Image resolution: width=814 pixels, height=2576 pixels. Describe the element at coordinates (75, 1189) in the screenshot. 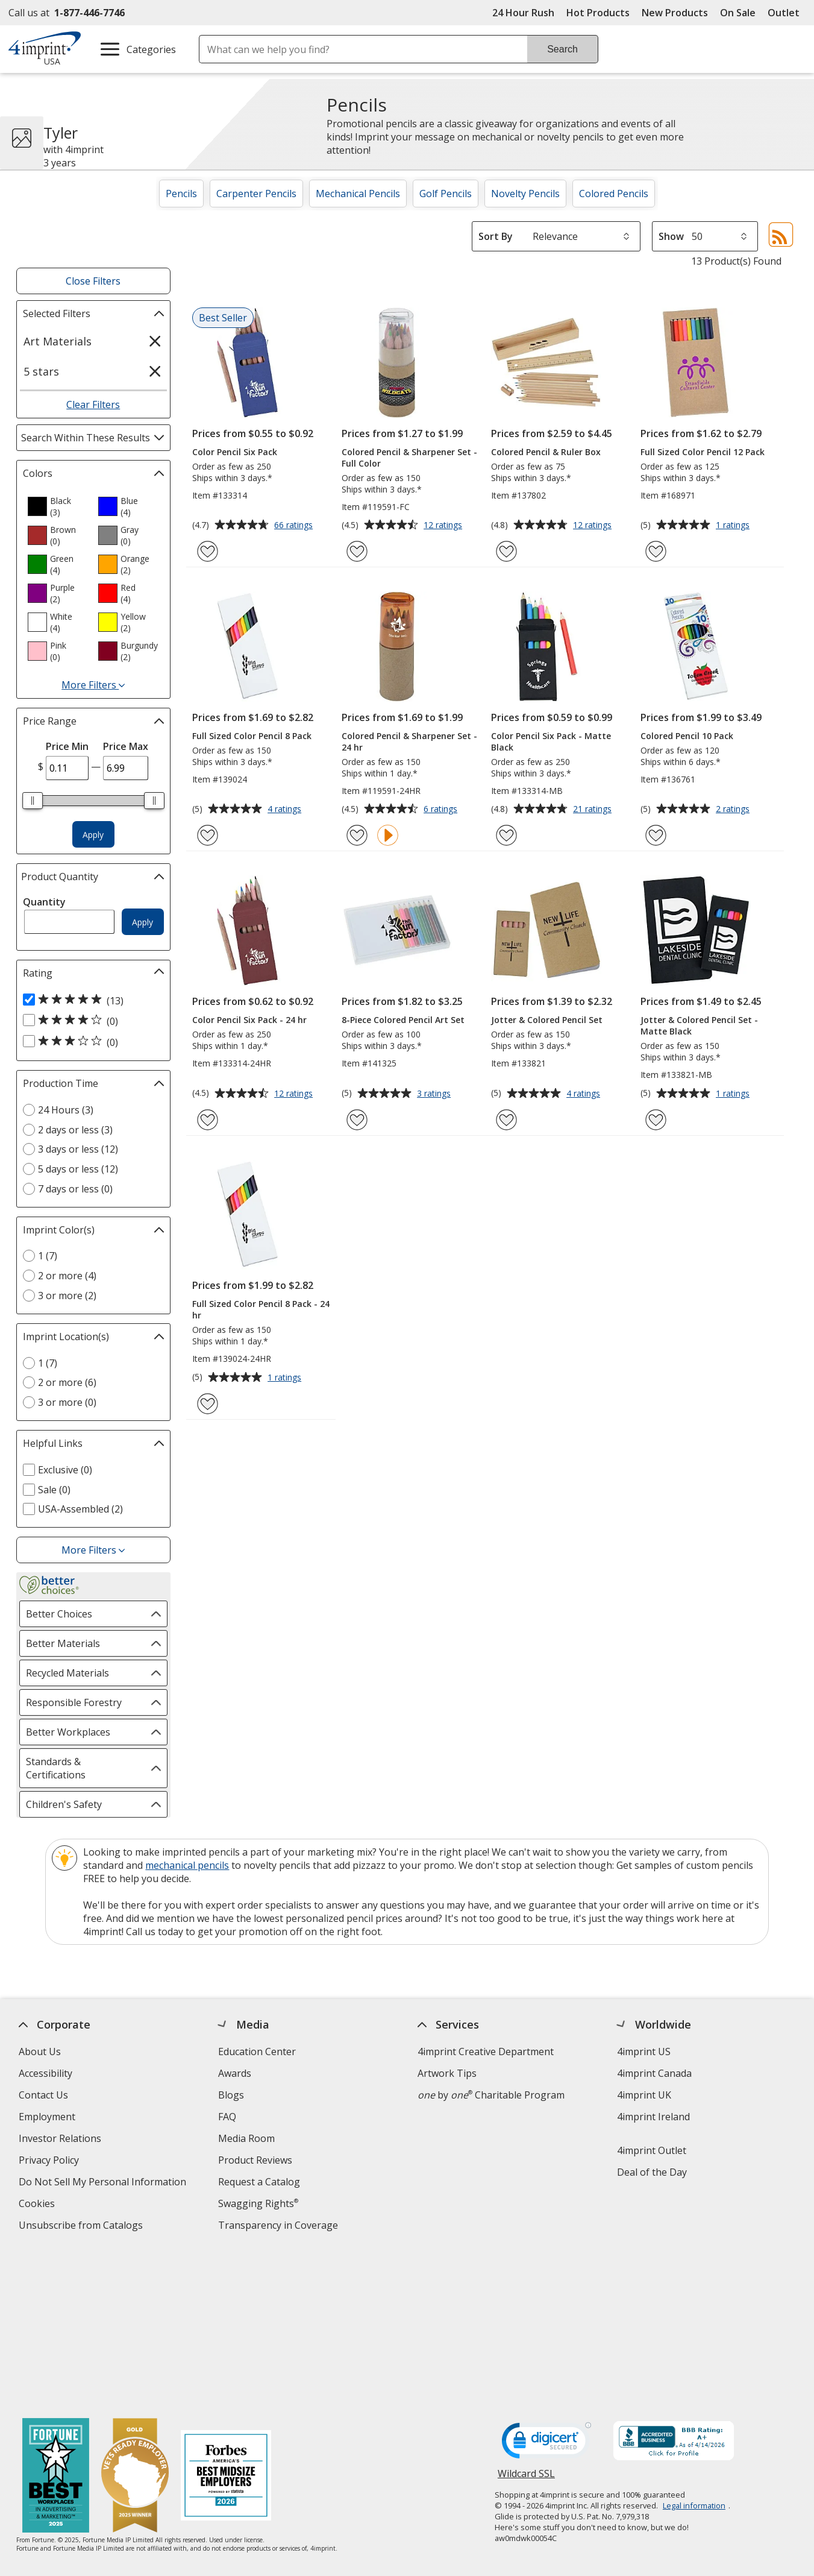

I see `7 days or less (0) [7 days or less 0 products]` at that location.